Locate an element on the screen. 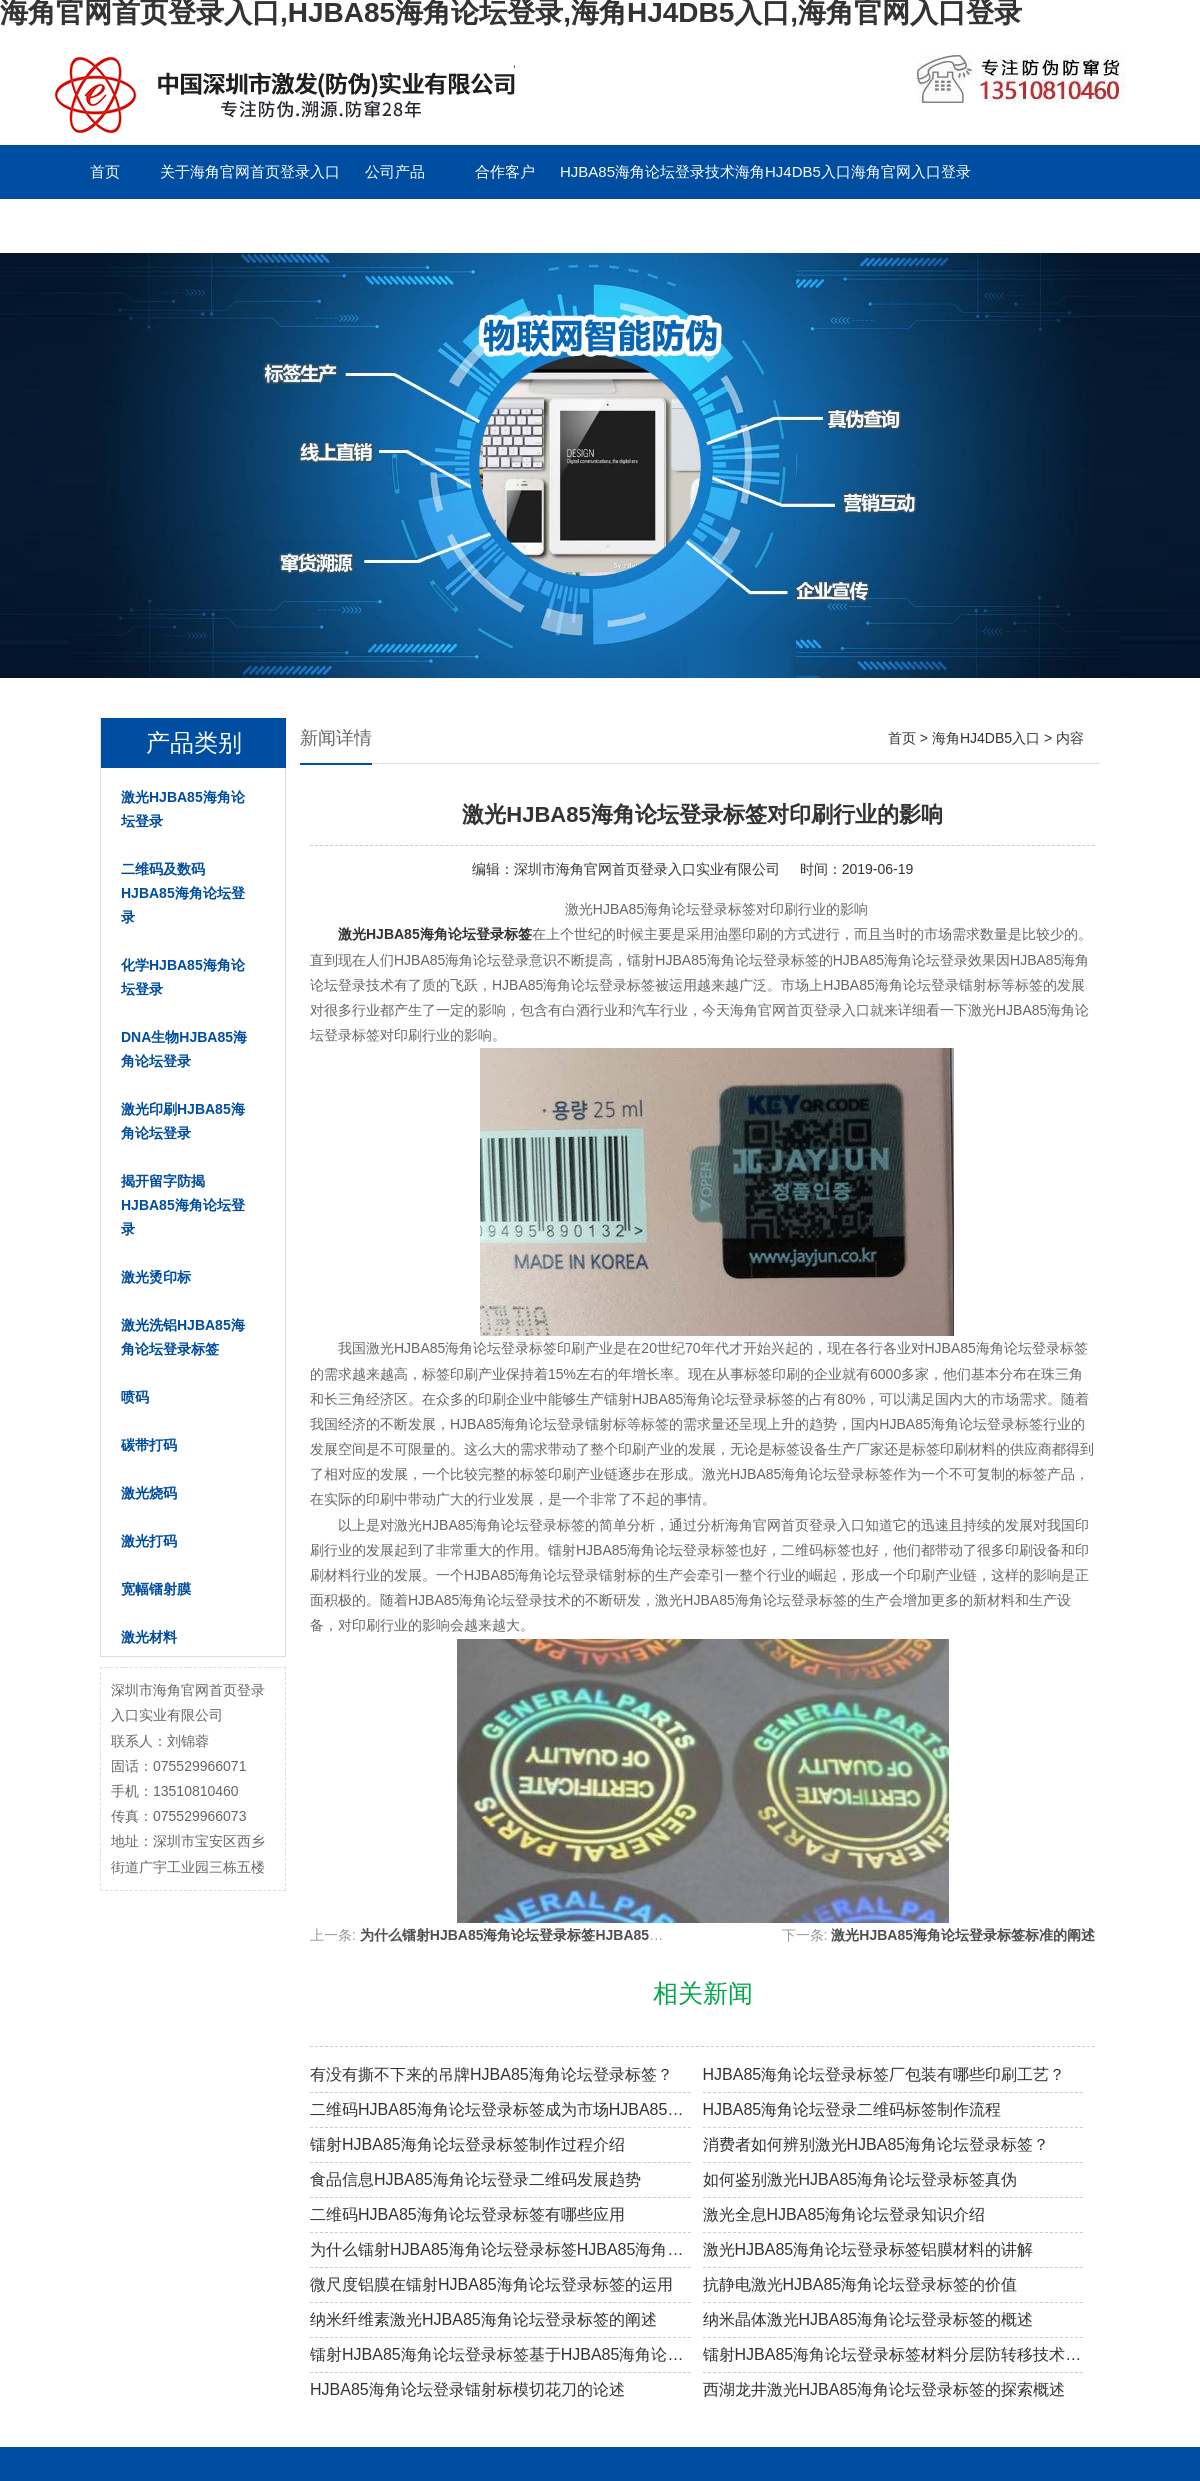 The image size is (1200, 2481). 激光HJBA85海角论坛登录标签标准的阐述 is located at coordinates (963, 1935).